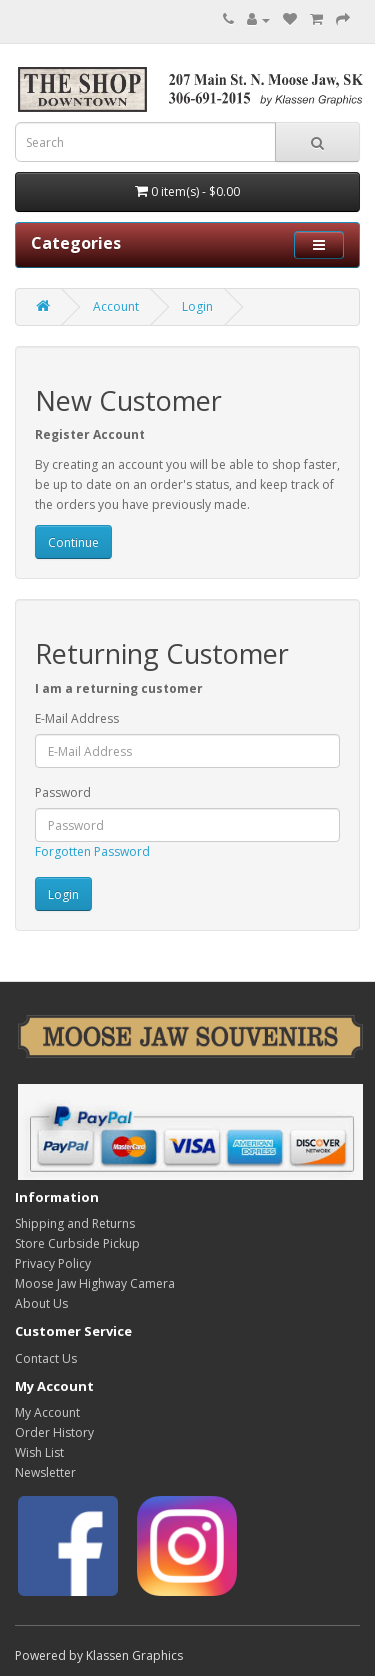 This screenshot has height=1676, width=375. What do you see at coordinates (77, 1243) in the screenshot?
I see `Store Curbside Pickup` at bounding box center [77, 1243].